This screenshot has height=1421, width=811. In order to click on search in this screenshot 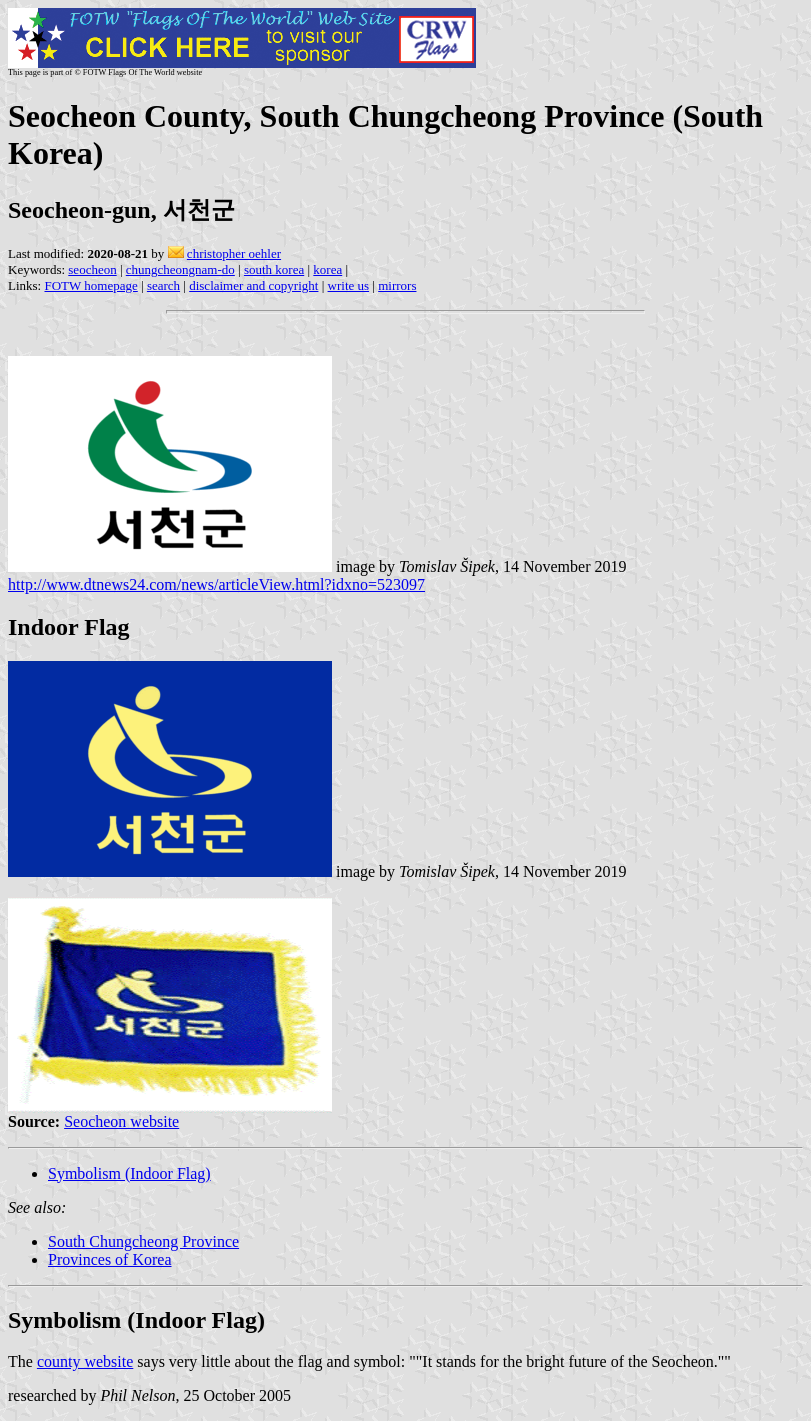, I will do `click(163, 285)`.